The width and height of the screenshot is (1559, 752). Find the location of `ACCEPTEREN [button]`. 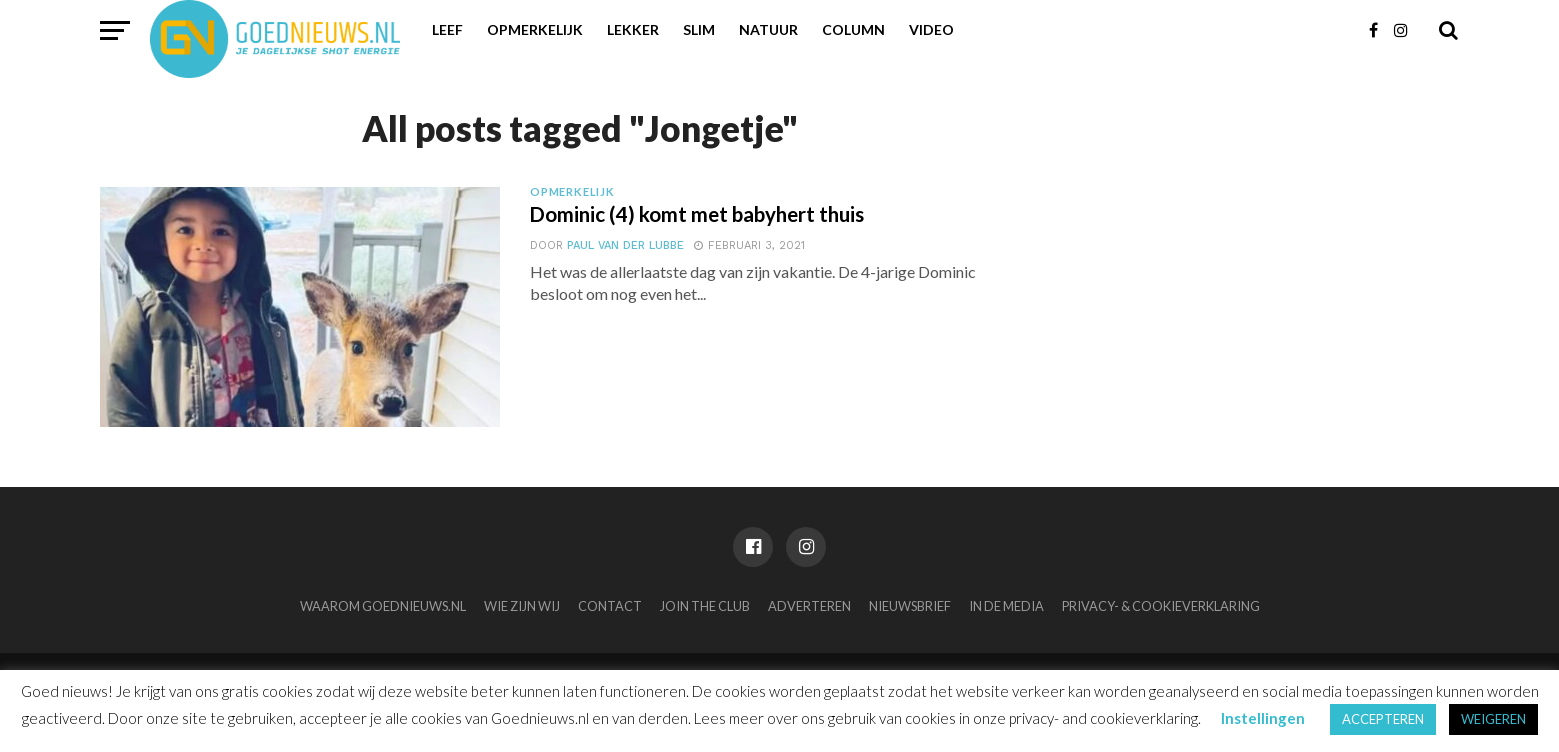

ACCEPTEREN [button] is located at coordinates (1383, 719).